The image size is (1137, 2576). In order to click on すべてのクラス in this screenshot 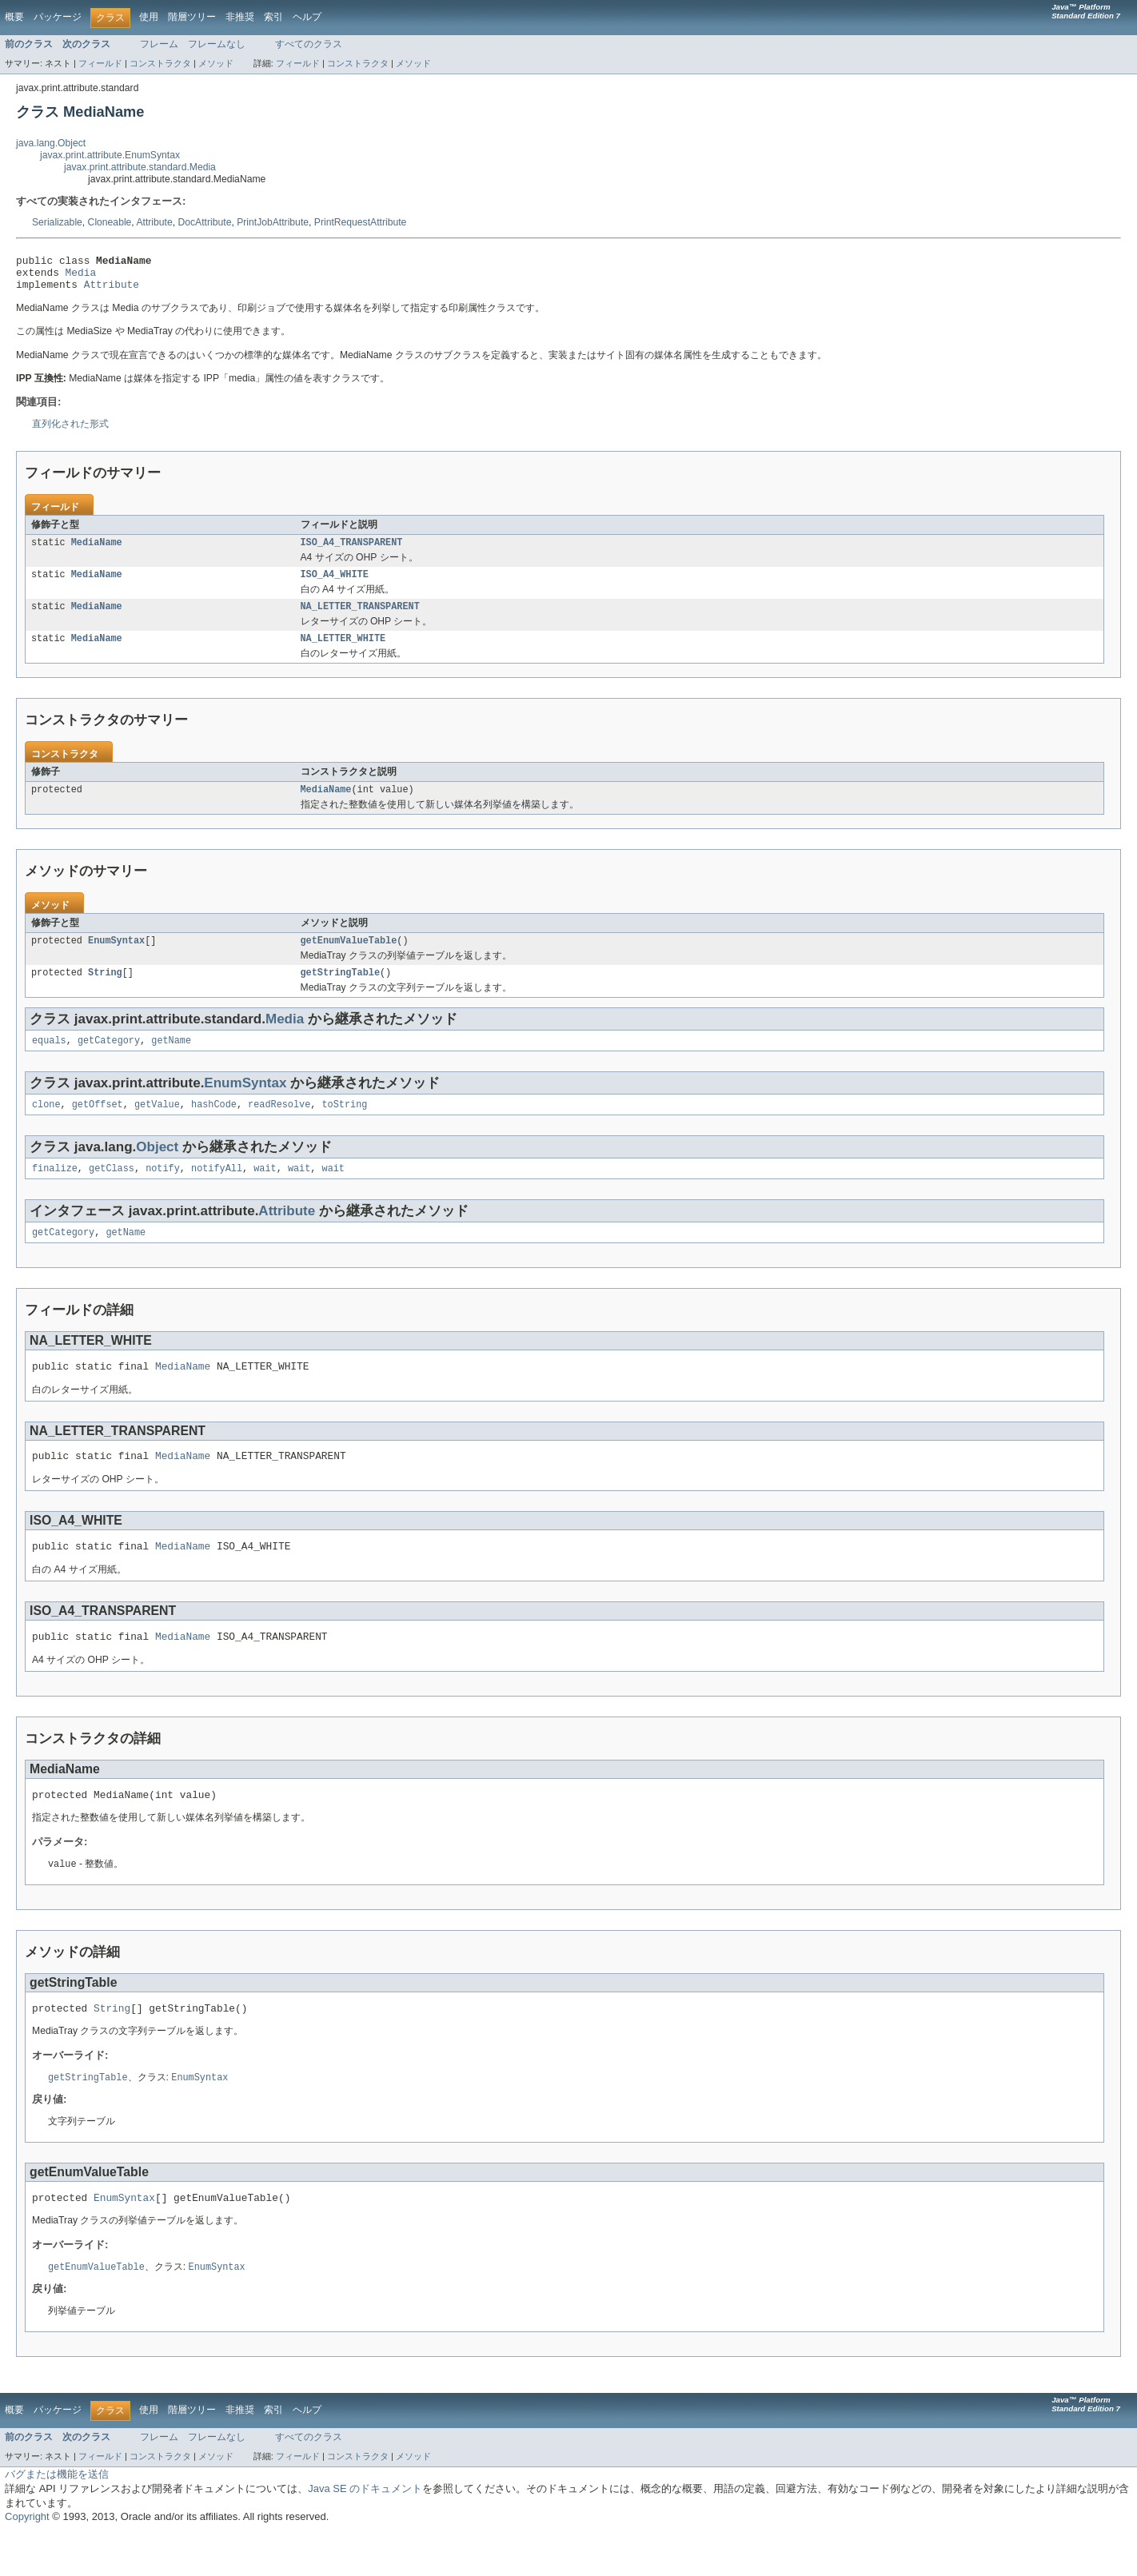, I will do `click(308, 44)`.